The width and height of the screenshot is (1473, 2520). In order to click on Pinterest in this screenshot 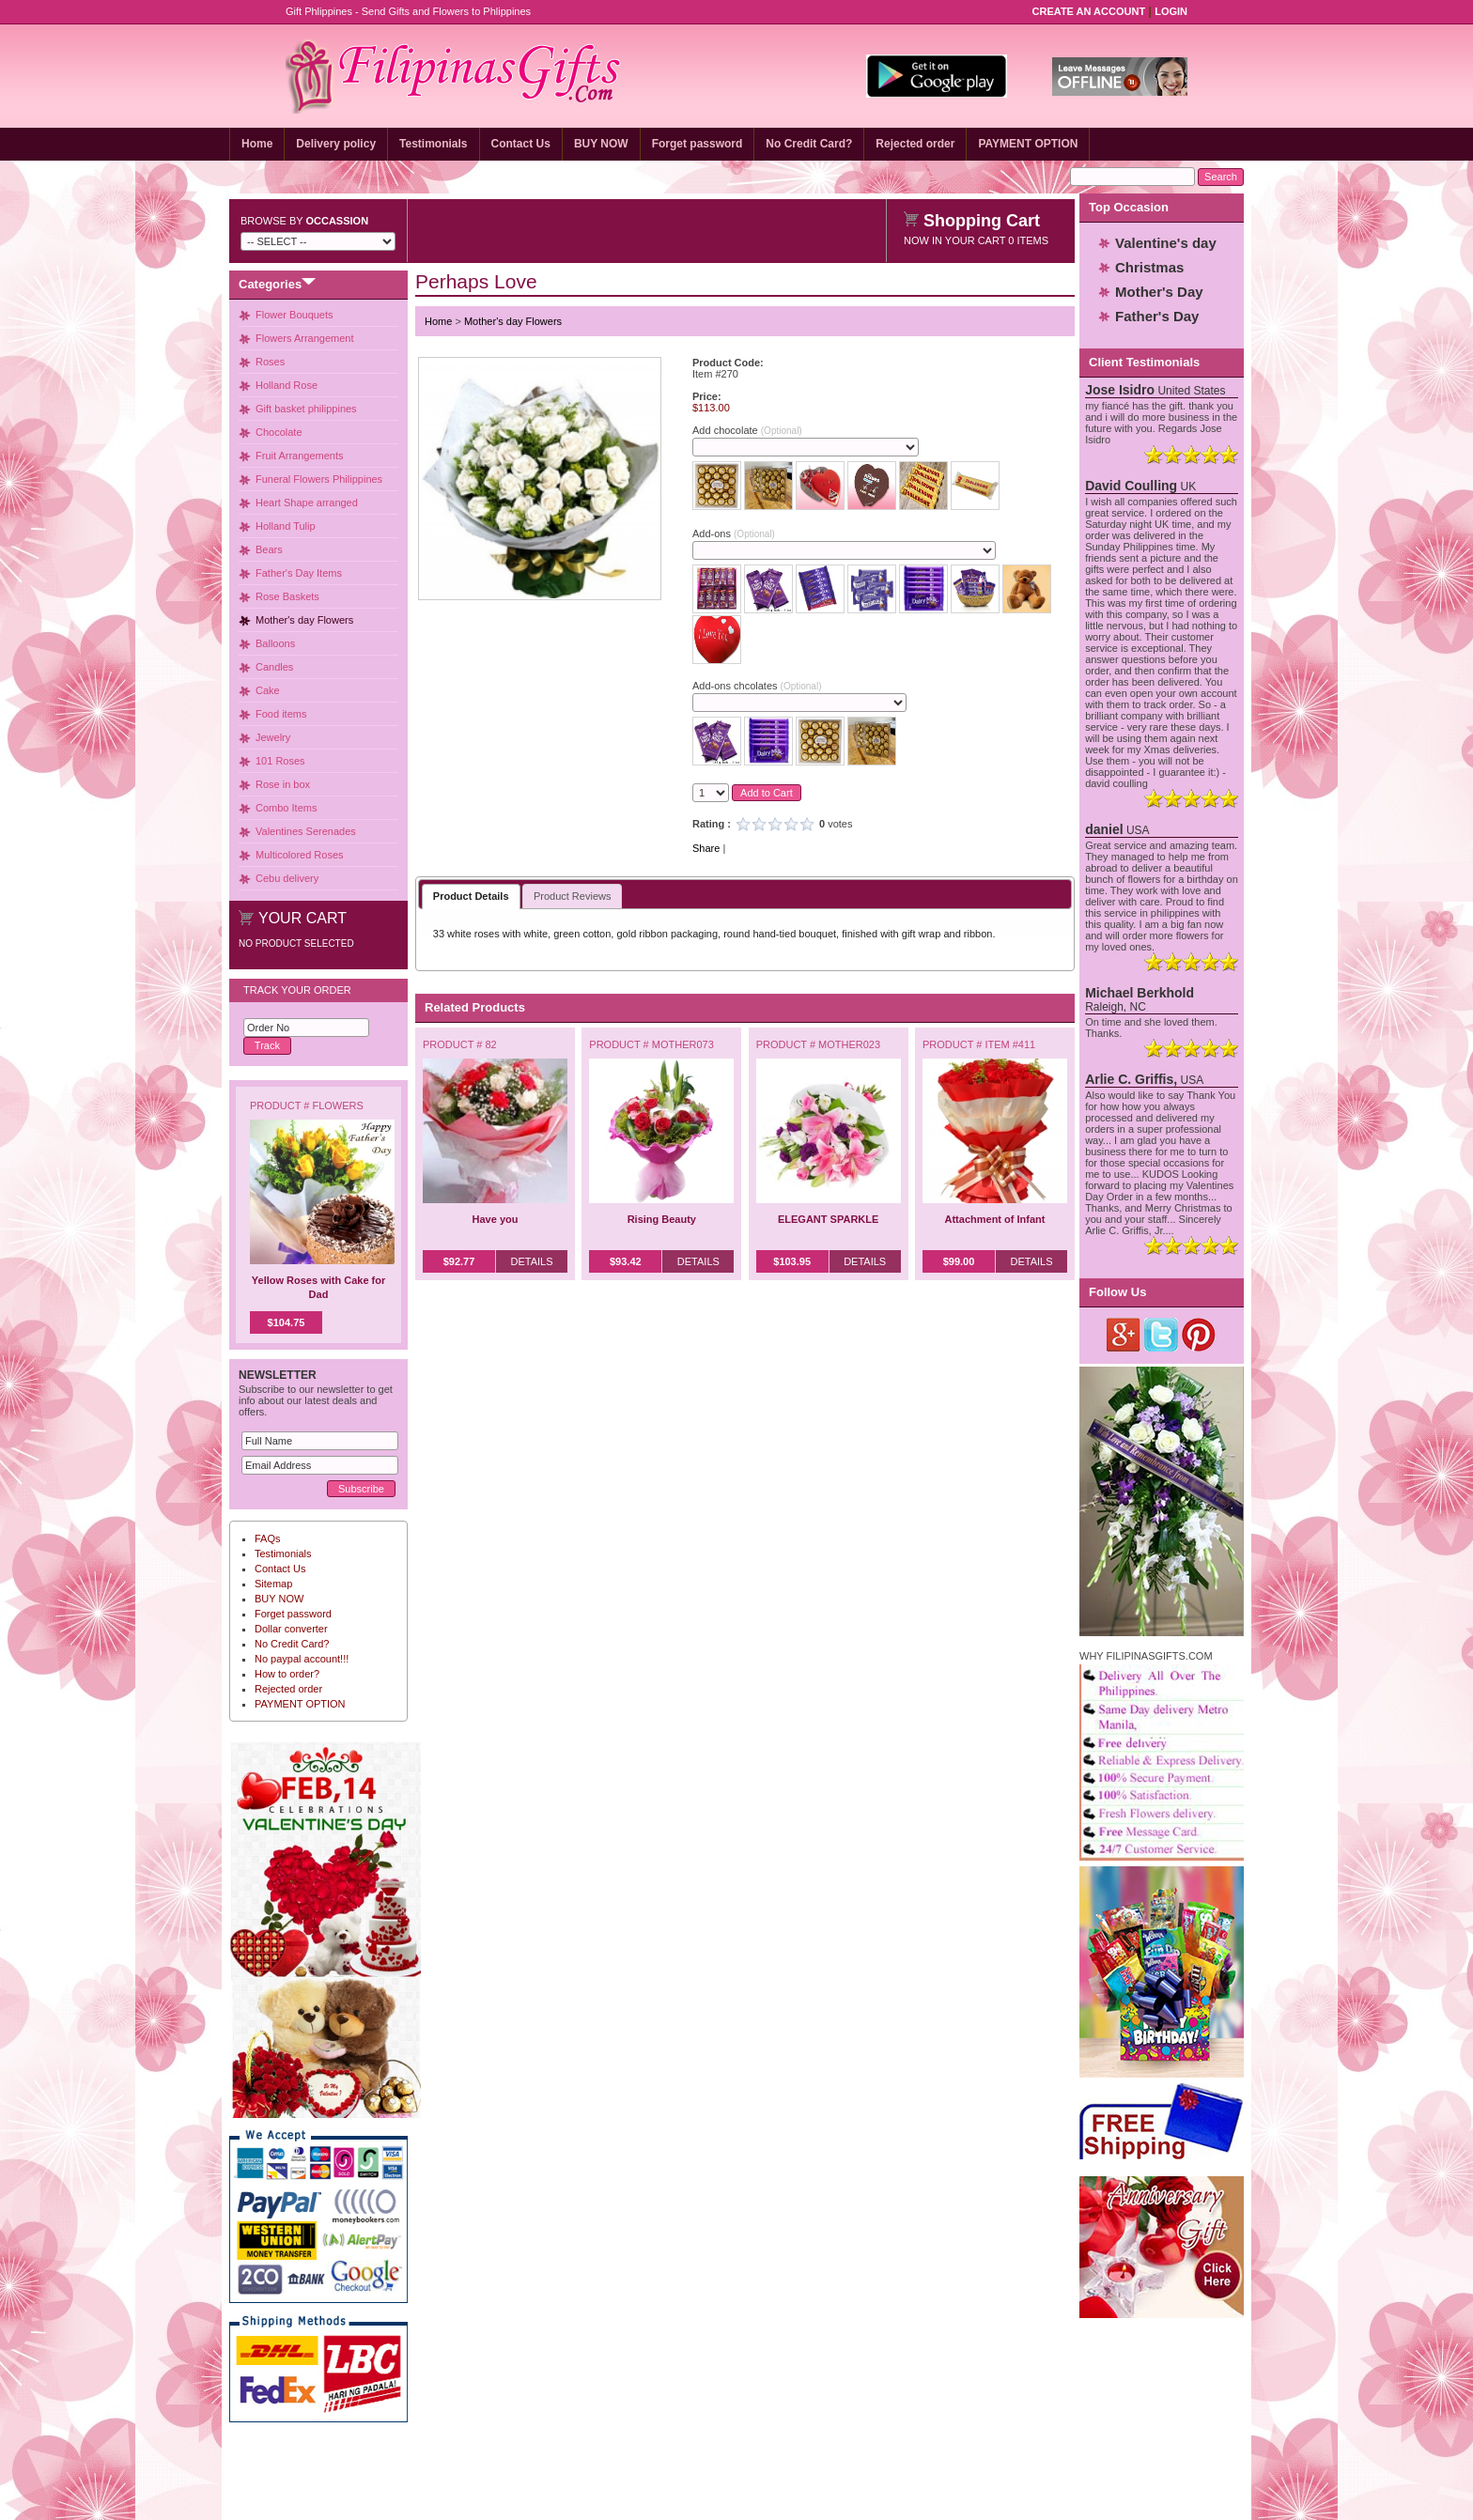, I will do `click(1199, 1335)`.